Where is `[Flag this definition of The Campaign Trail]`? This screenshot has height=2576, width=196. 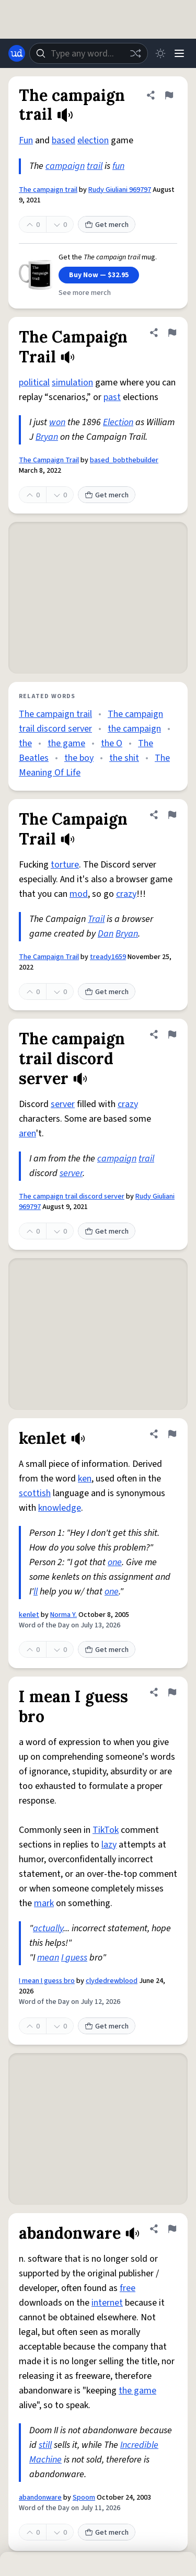
[Flag this definition of The Campaign Trail] is located at coordinates (172, 332).